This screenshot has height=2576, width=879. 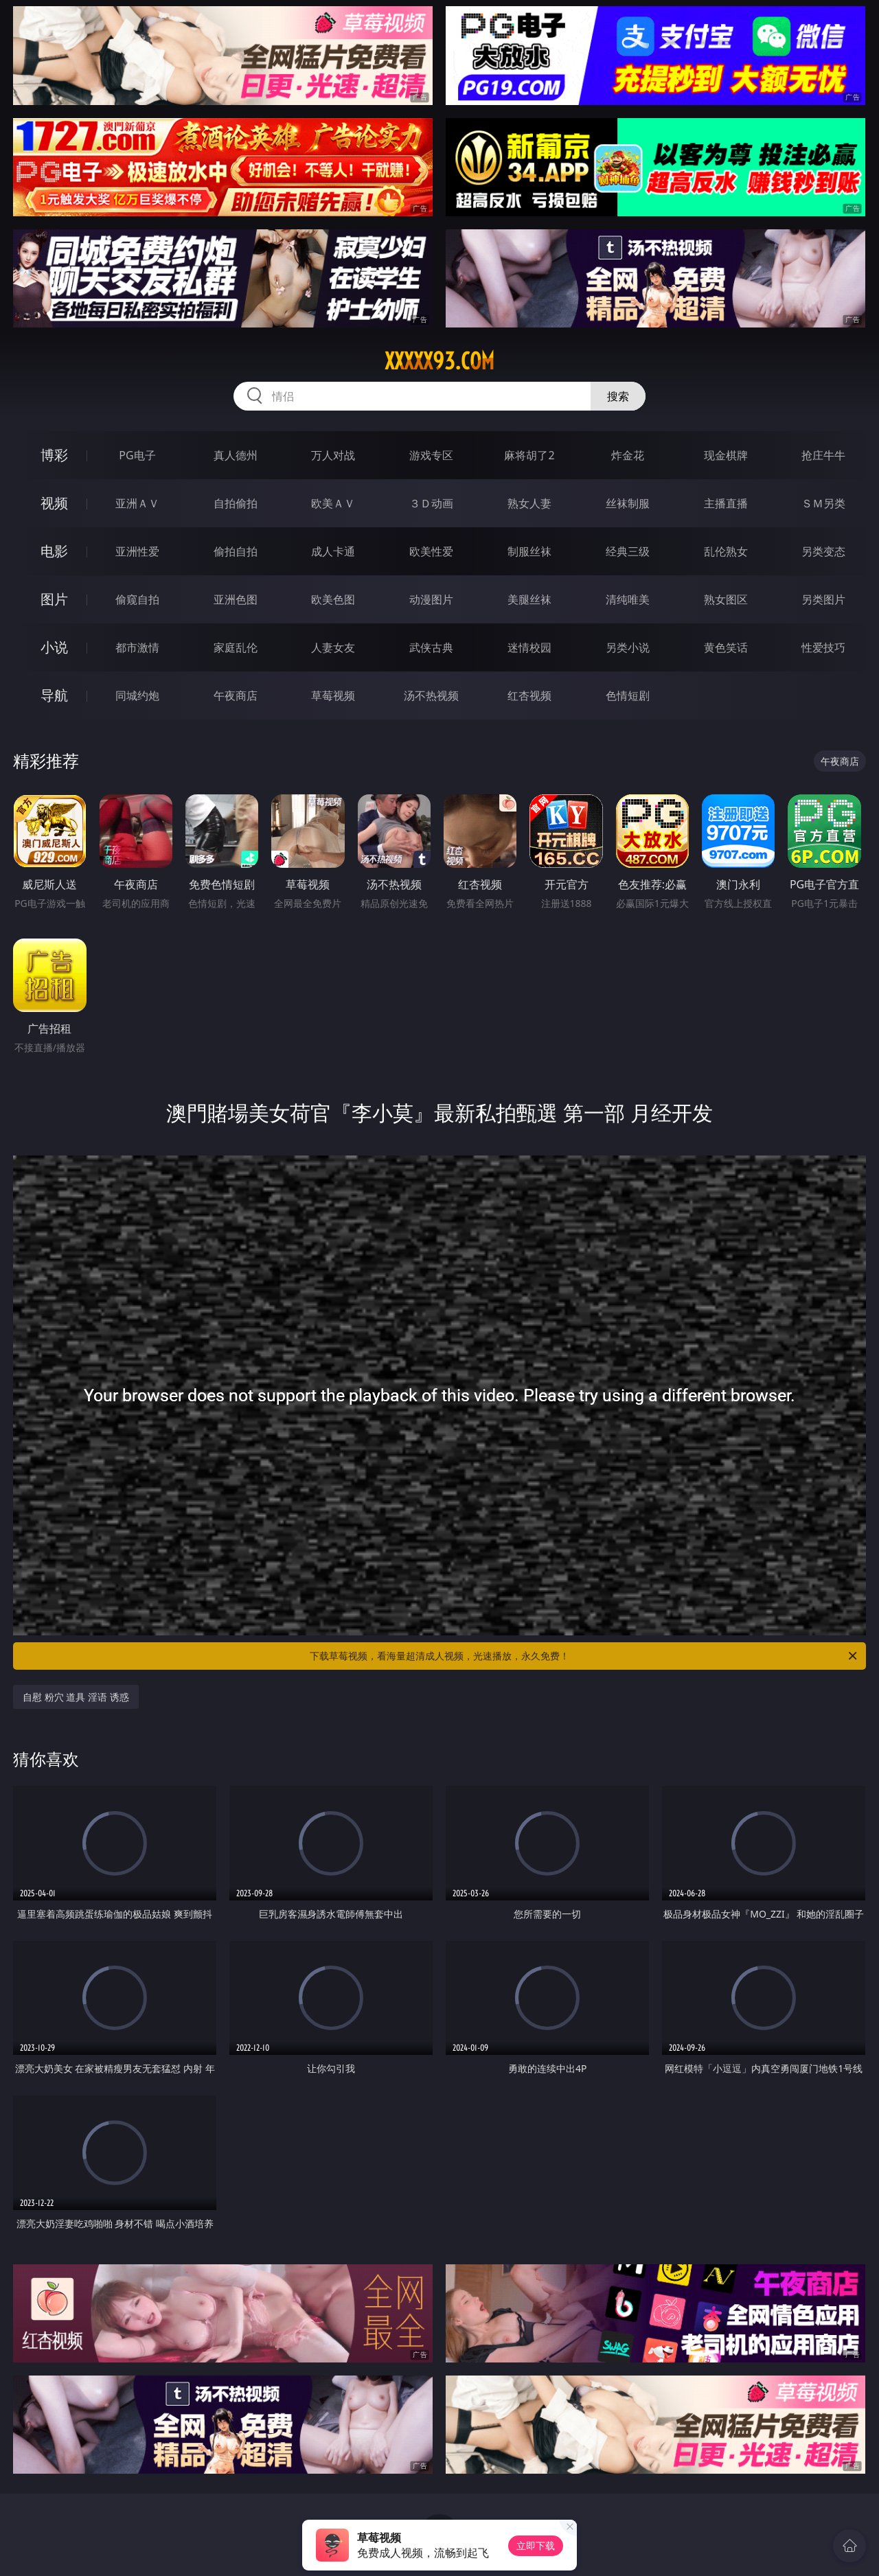 What do you see at coordinates (137, 503) in the screenshot?
I see `亚洲ＡＶ` at bounding box center [137, 503].